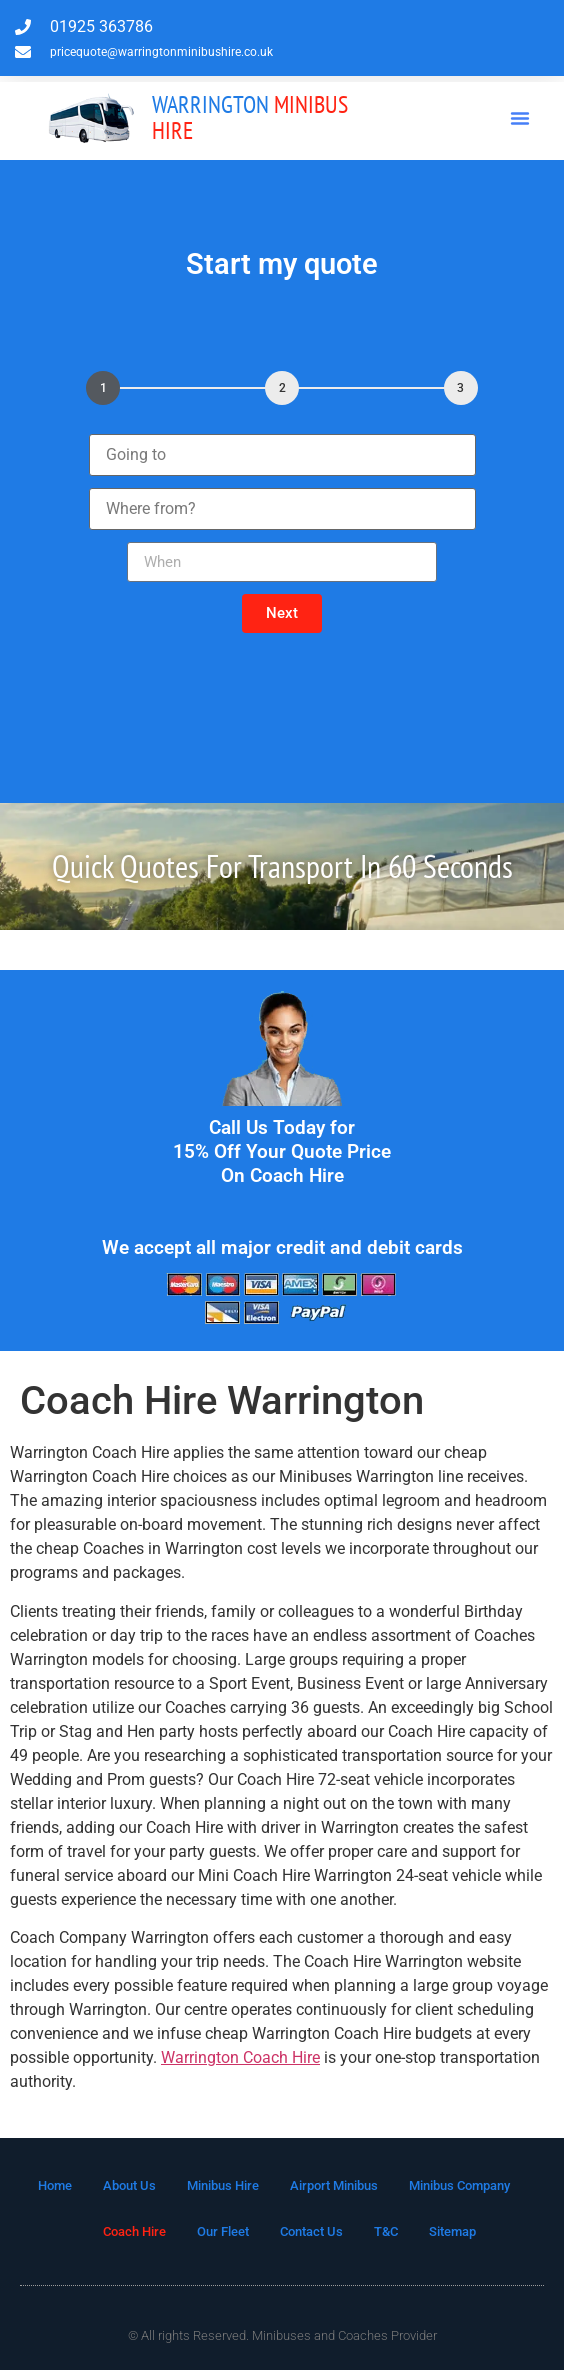 The height and width of the screenshot is (2370, 564). I want to click on Home, so click(55, 2185).